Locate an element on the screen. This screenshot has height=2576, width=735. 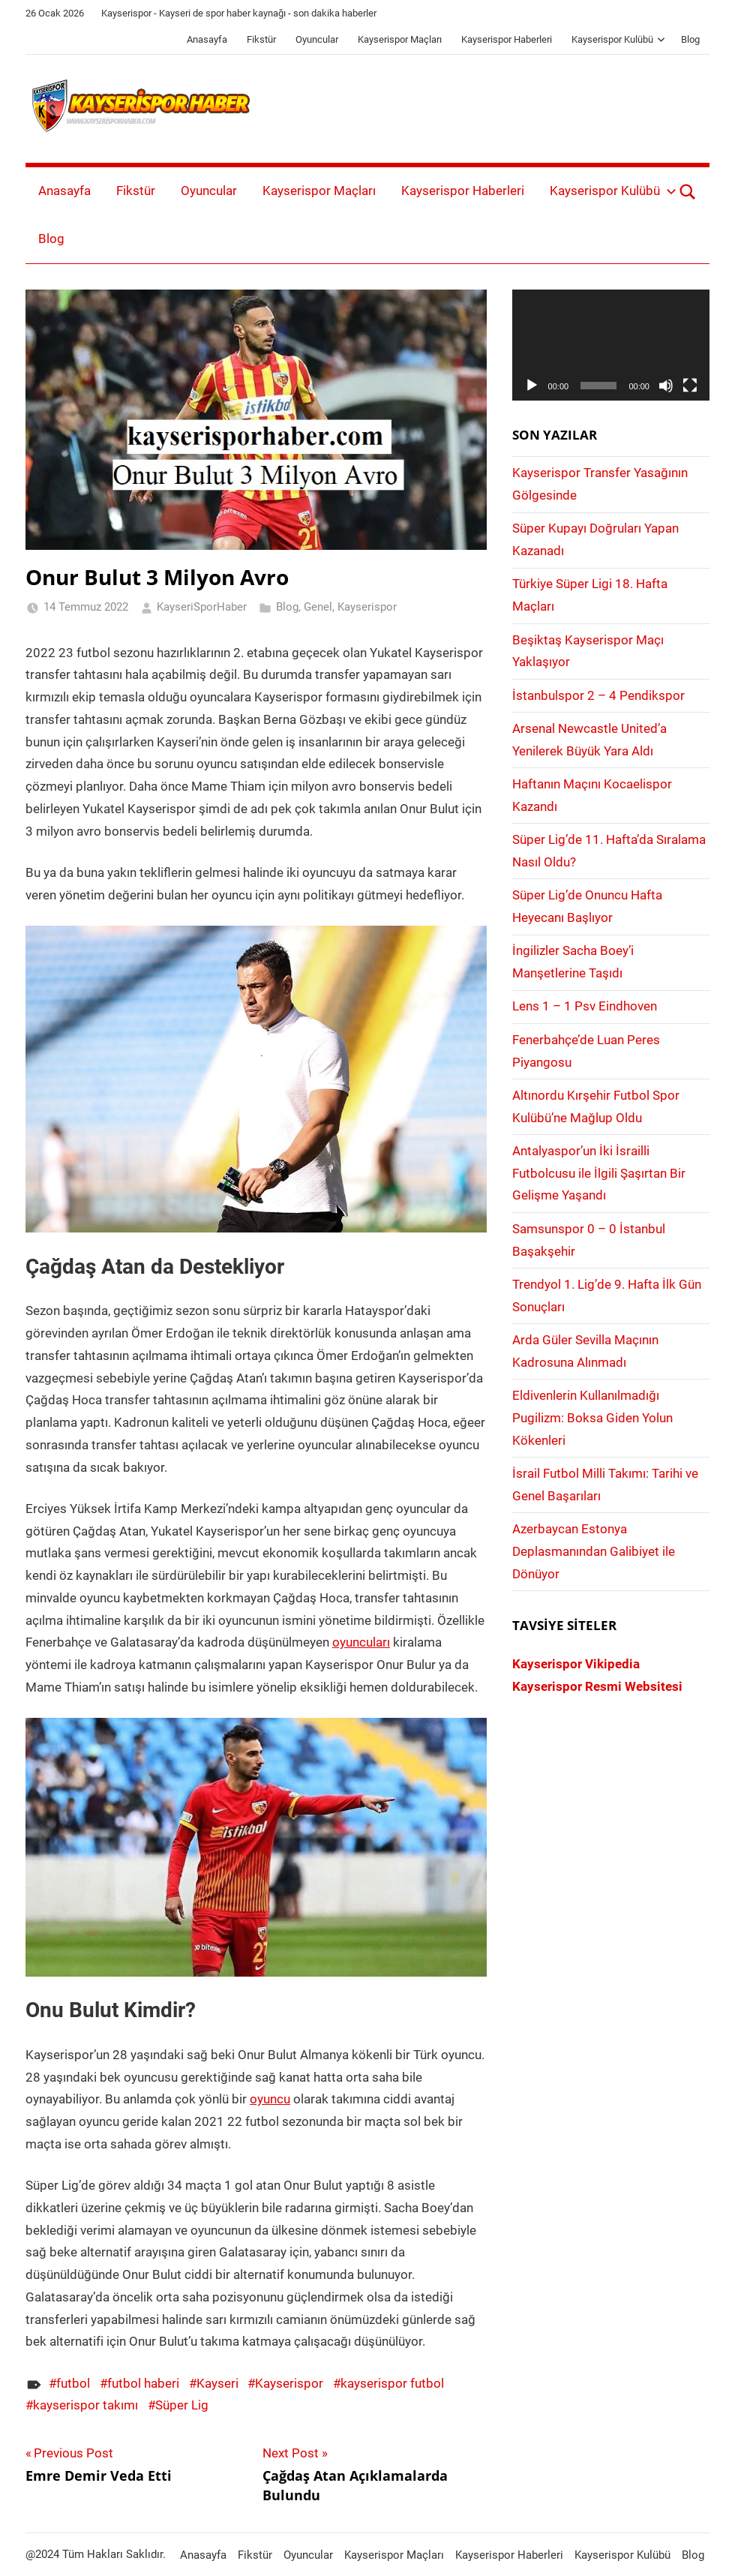
Eldivenlerin Kullanılmadığı Pugilizm: Boksa Giden Yolun Kökenleri is located at coordinates (592, 1418).